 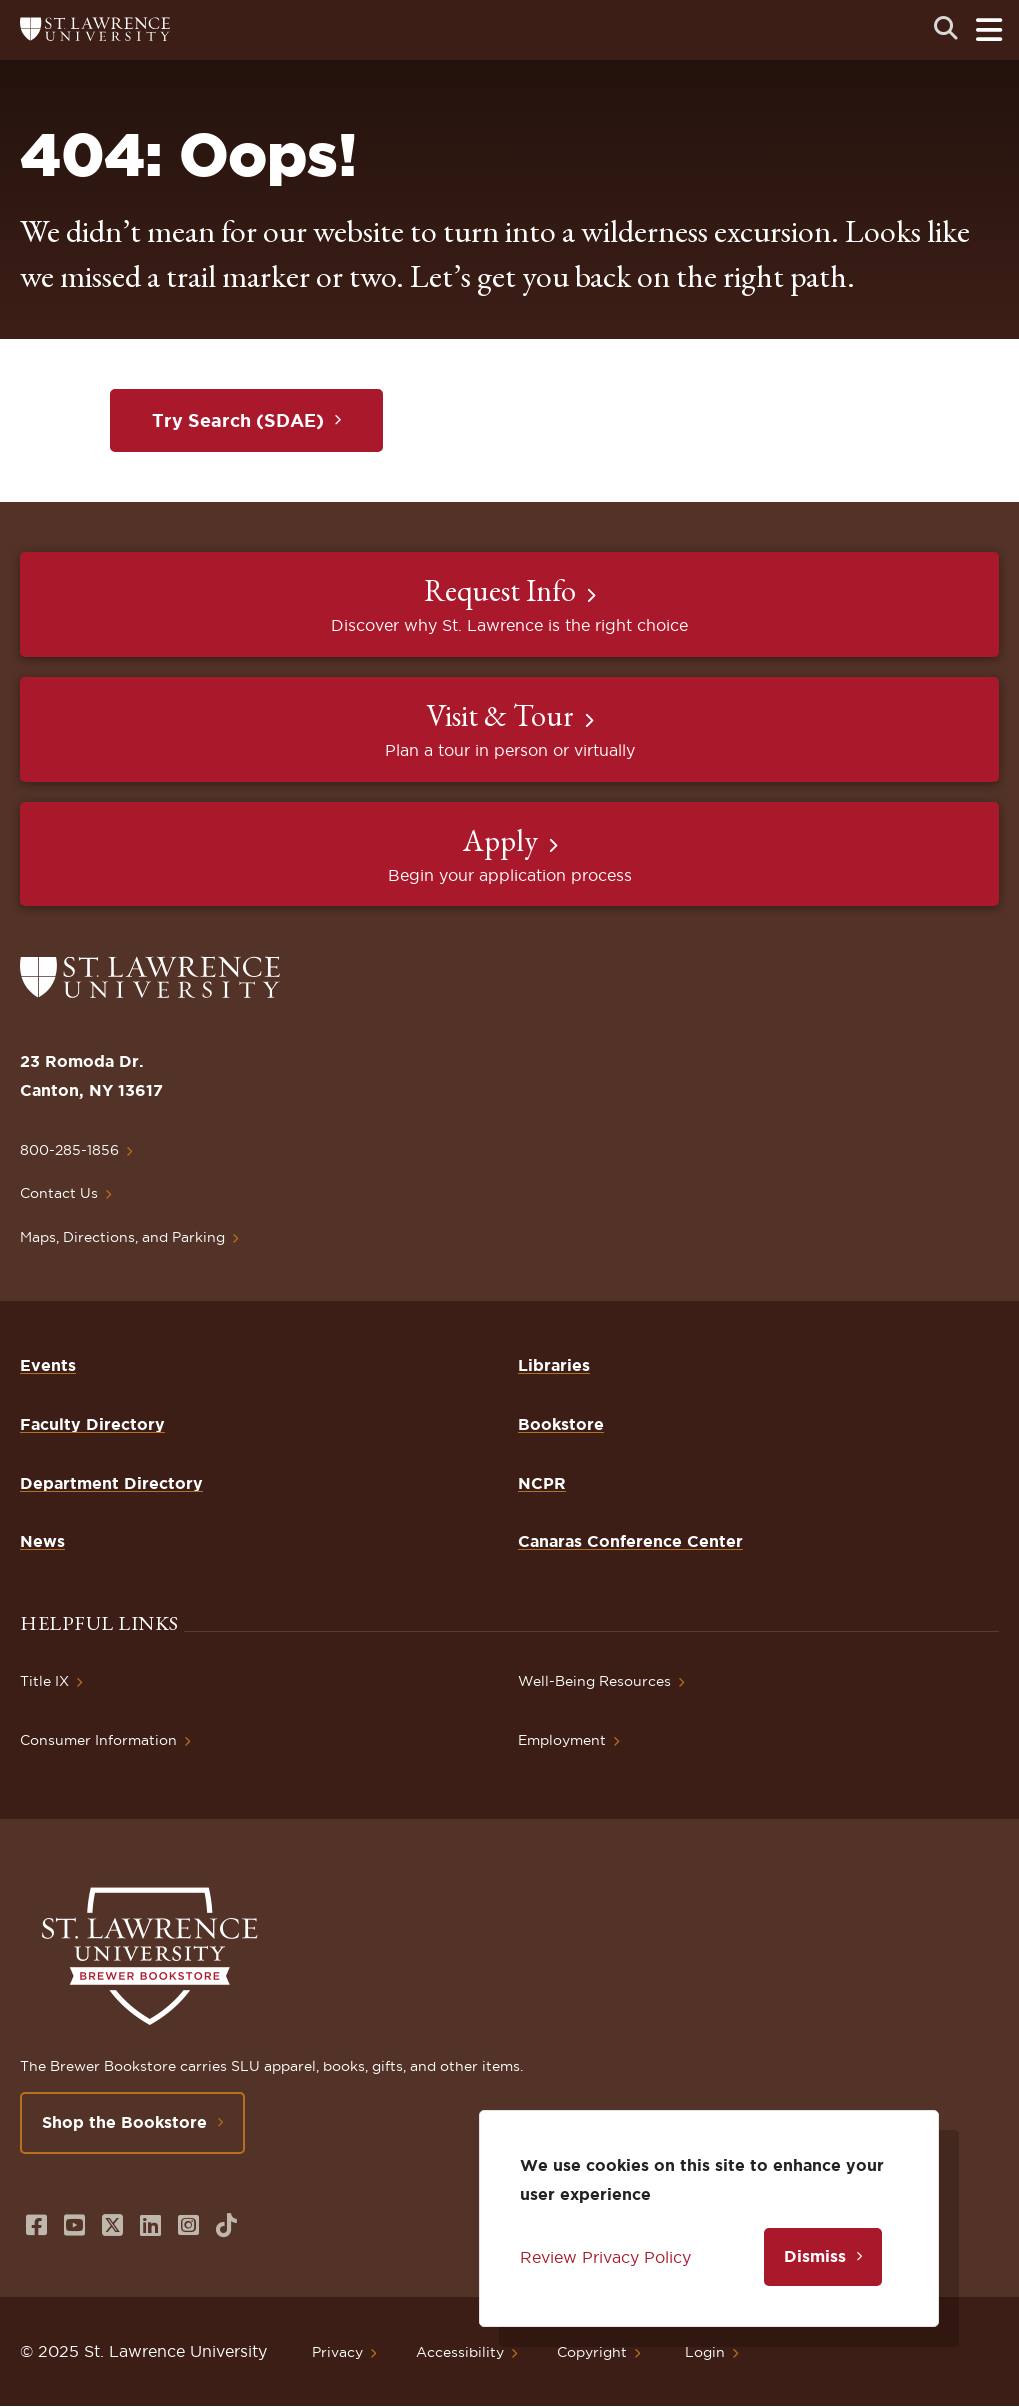 I want to click on Title IX, so click(x=44, y=1681).